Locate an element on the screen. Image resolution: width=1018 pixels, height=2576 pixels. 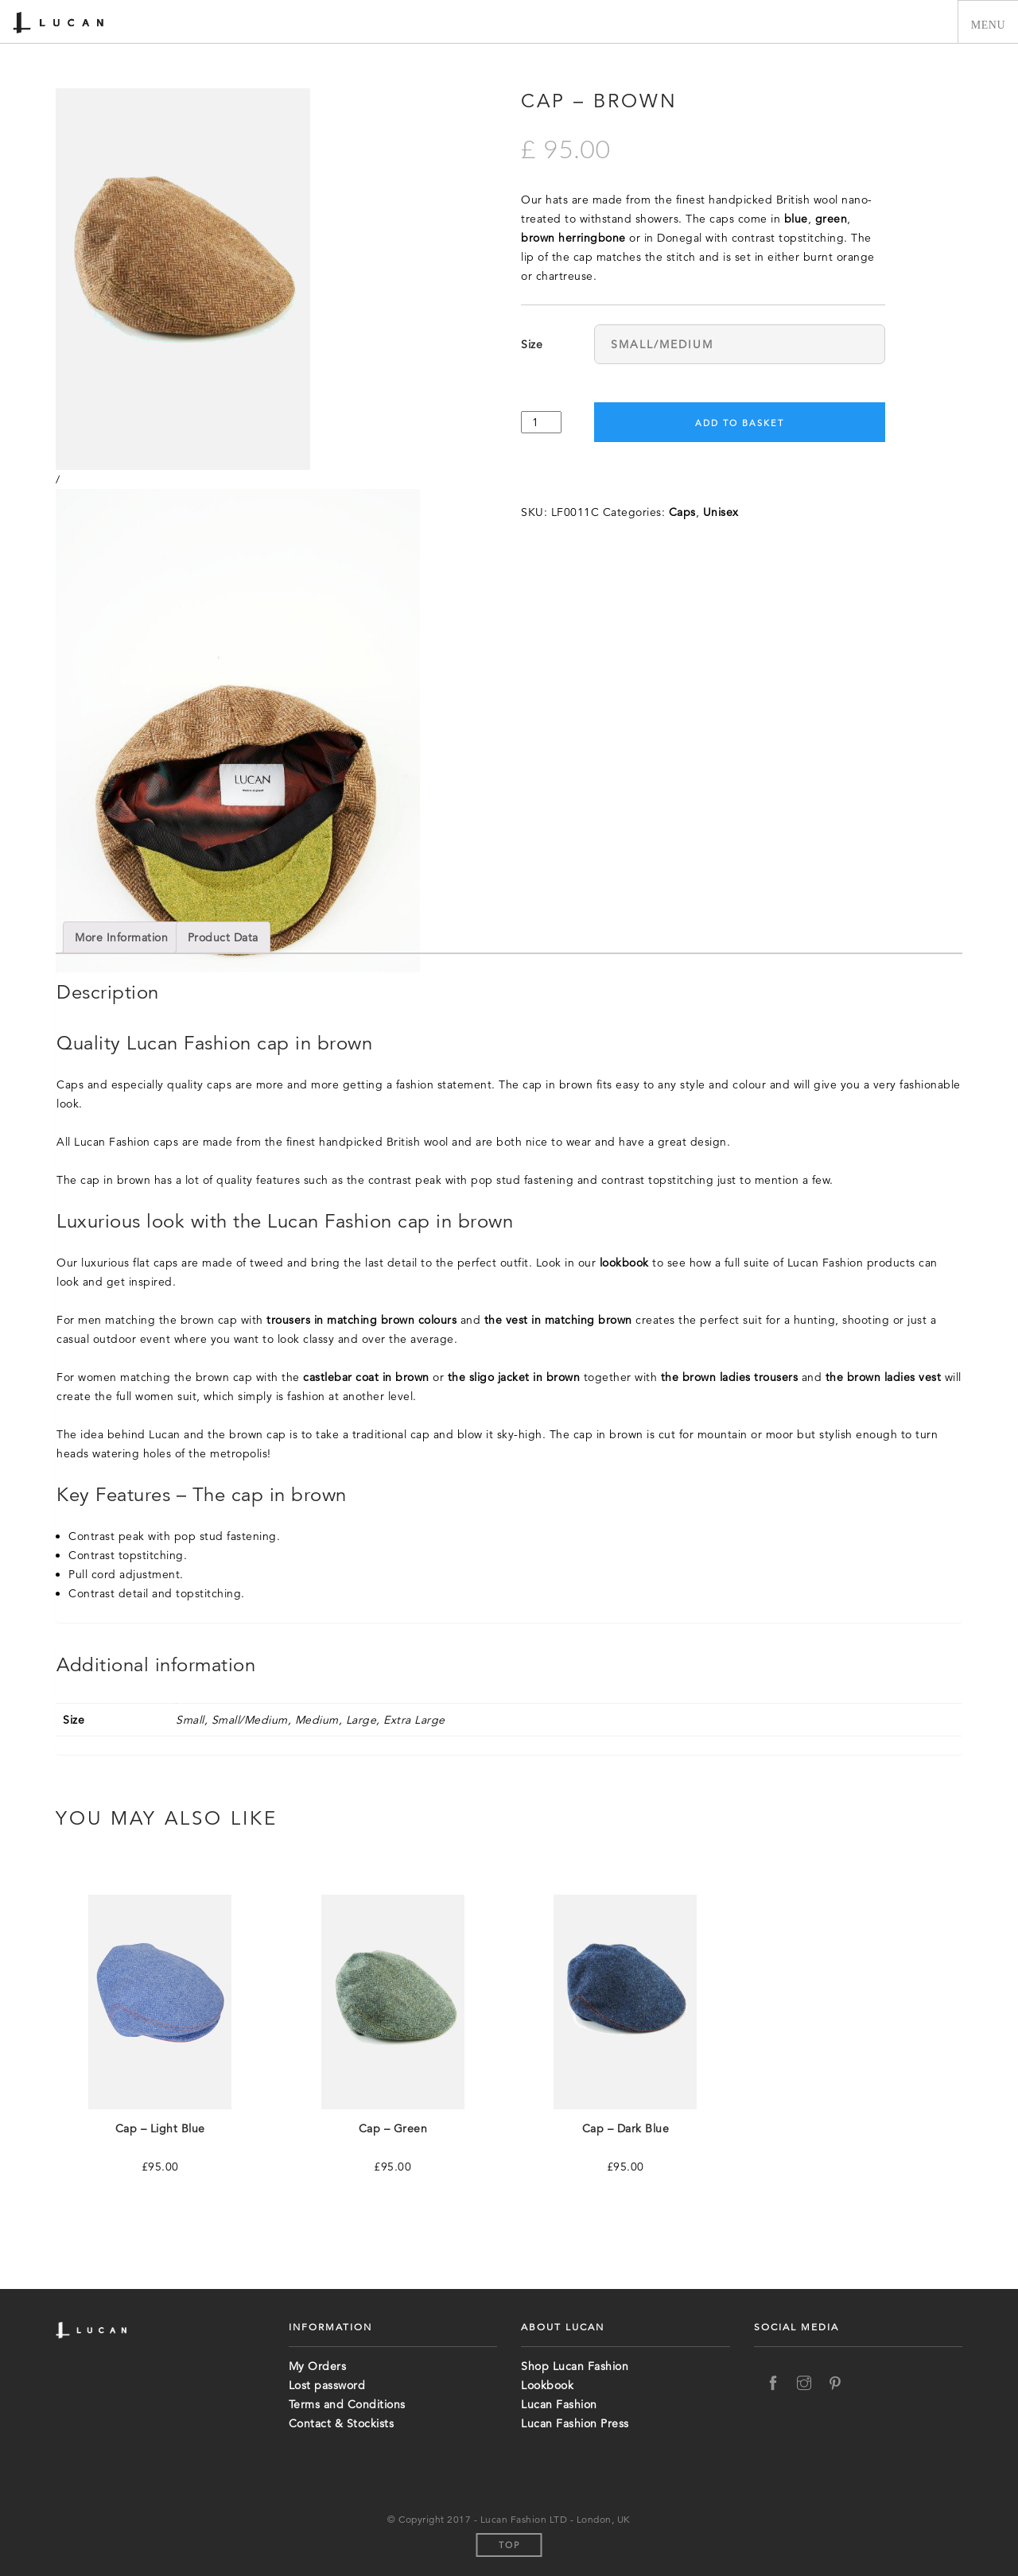
Product Data is located at coordinates (223, 937).